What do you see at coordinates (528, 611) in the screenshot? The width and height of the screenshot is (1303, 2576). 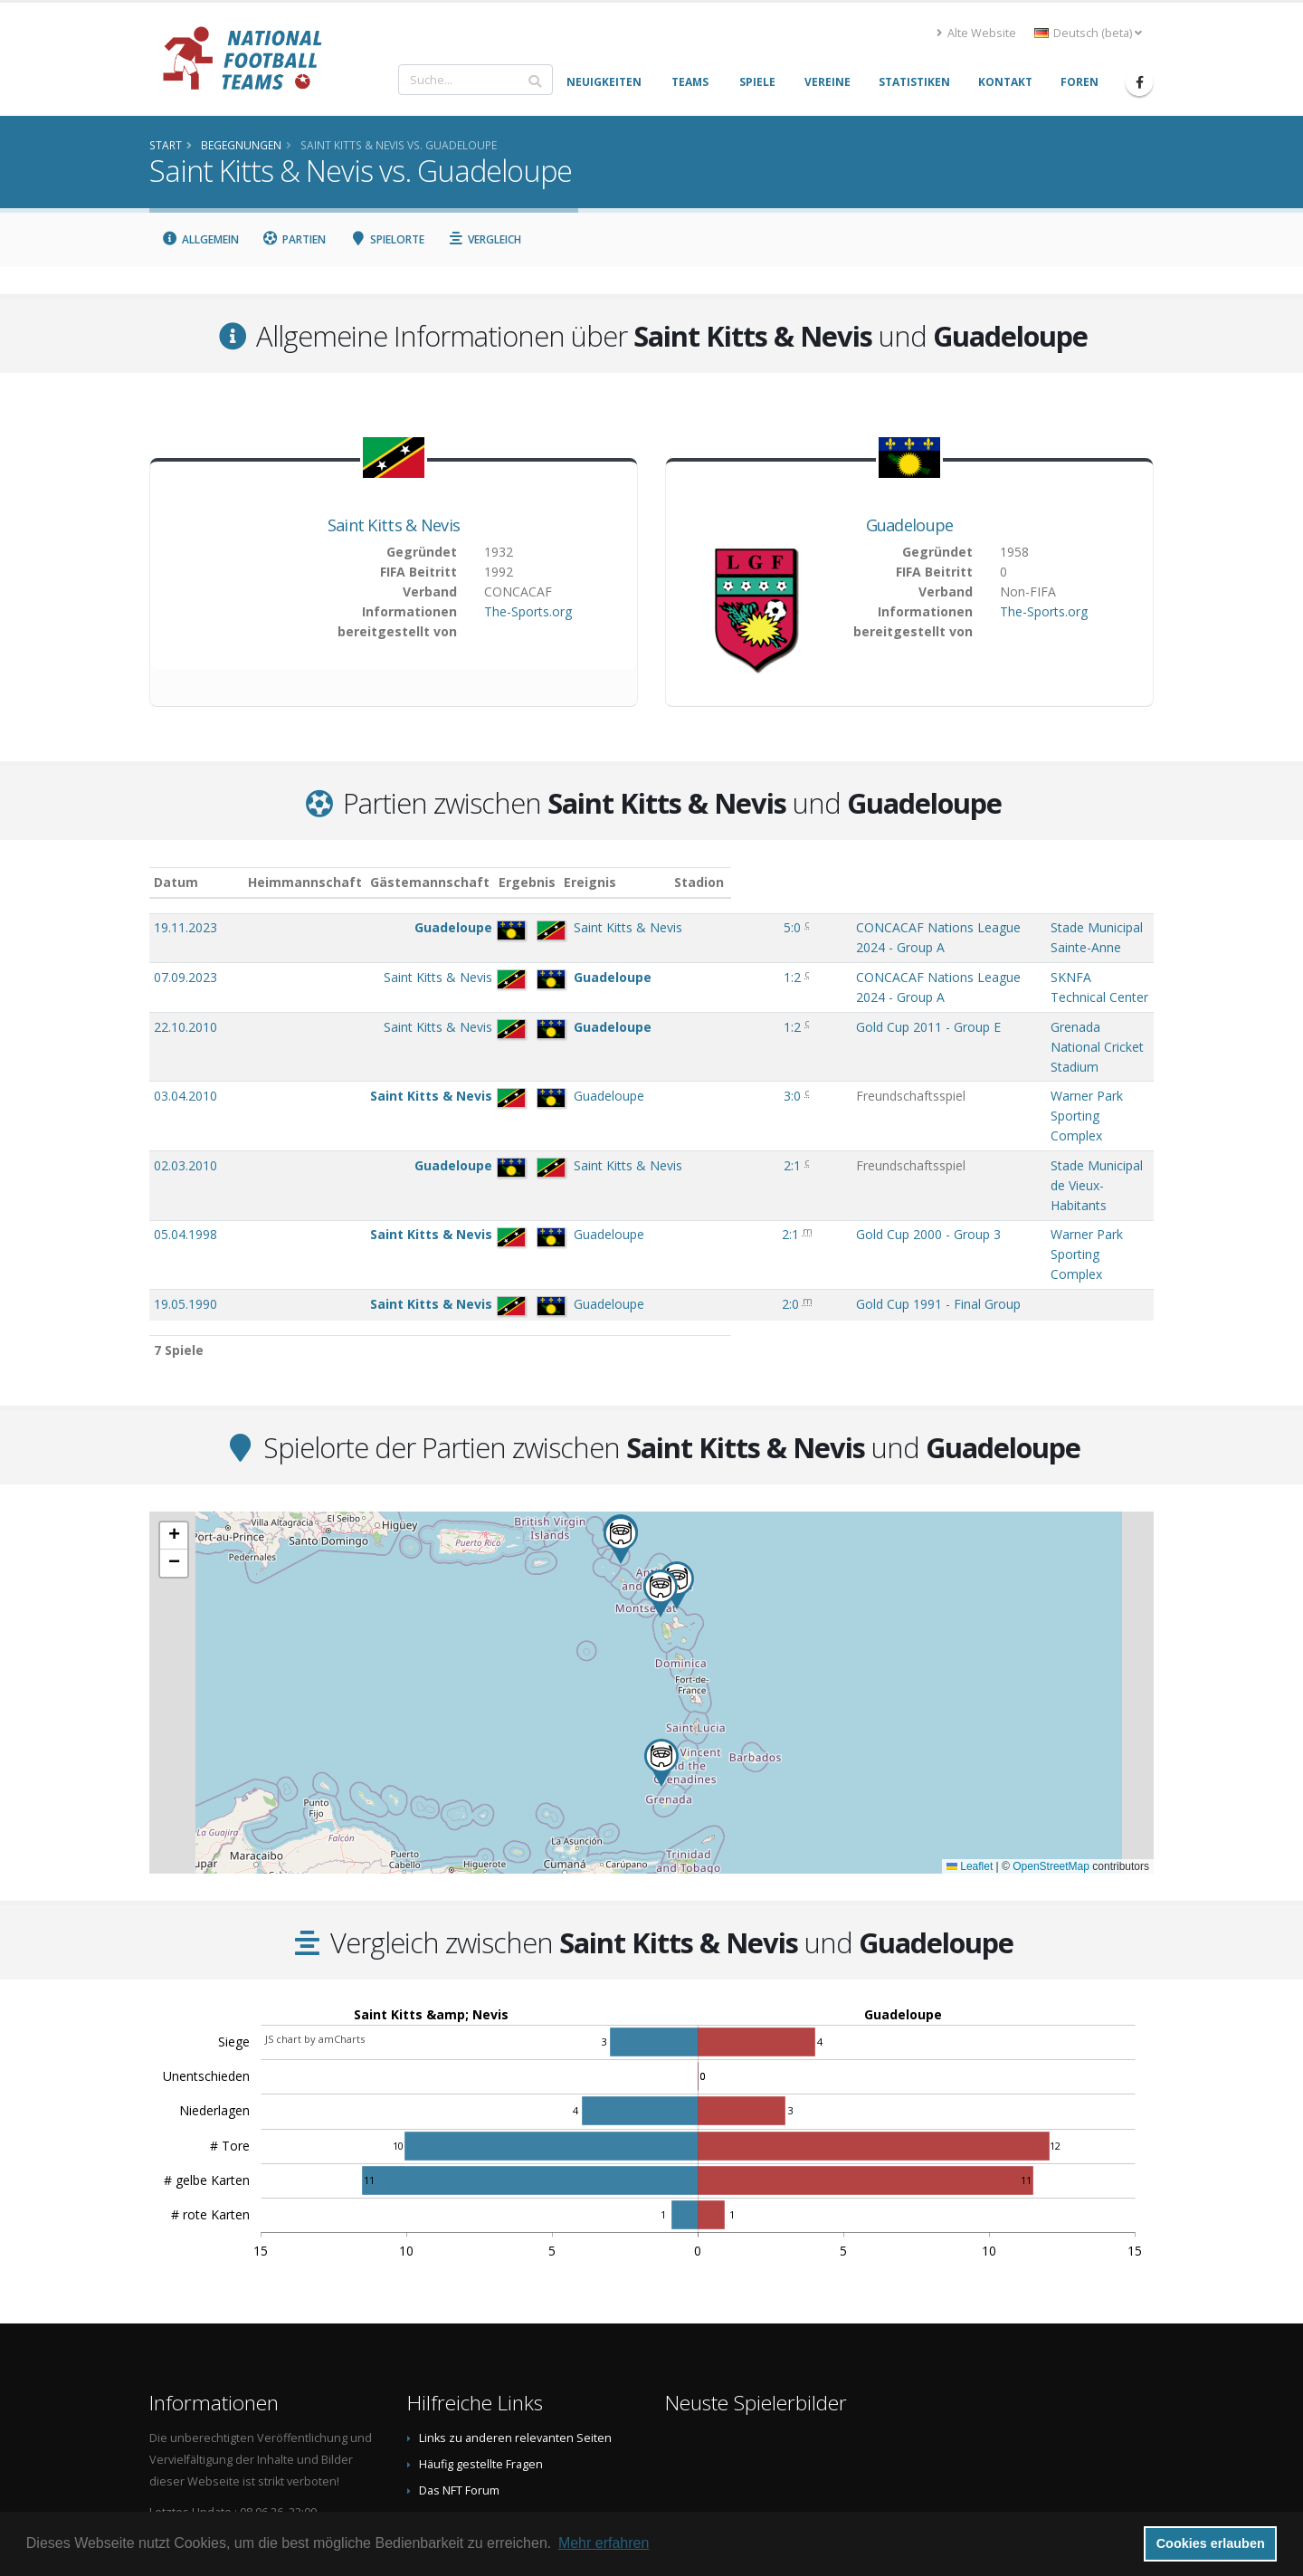 I see `The-Sports.org` at bounding box center [528, 611].